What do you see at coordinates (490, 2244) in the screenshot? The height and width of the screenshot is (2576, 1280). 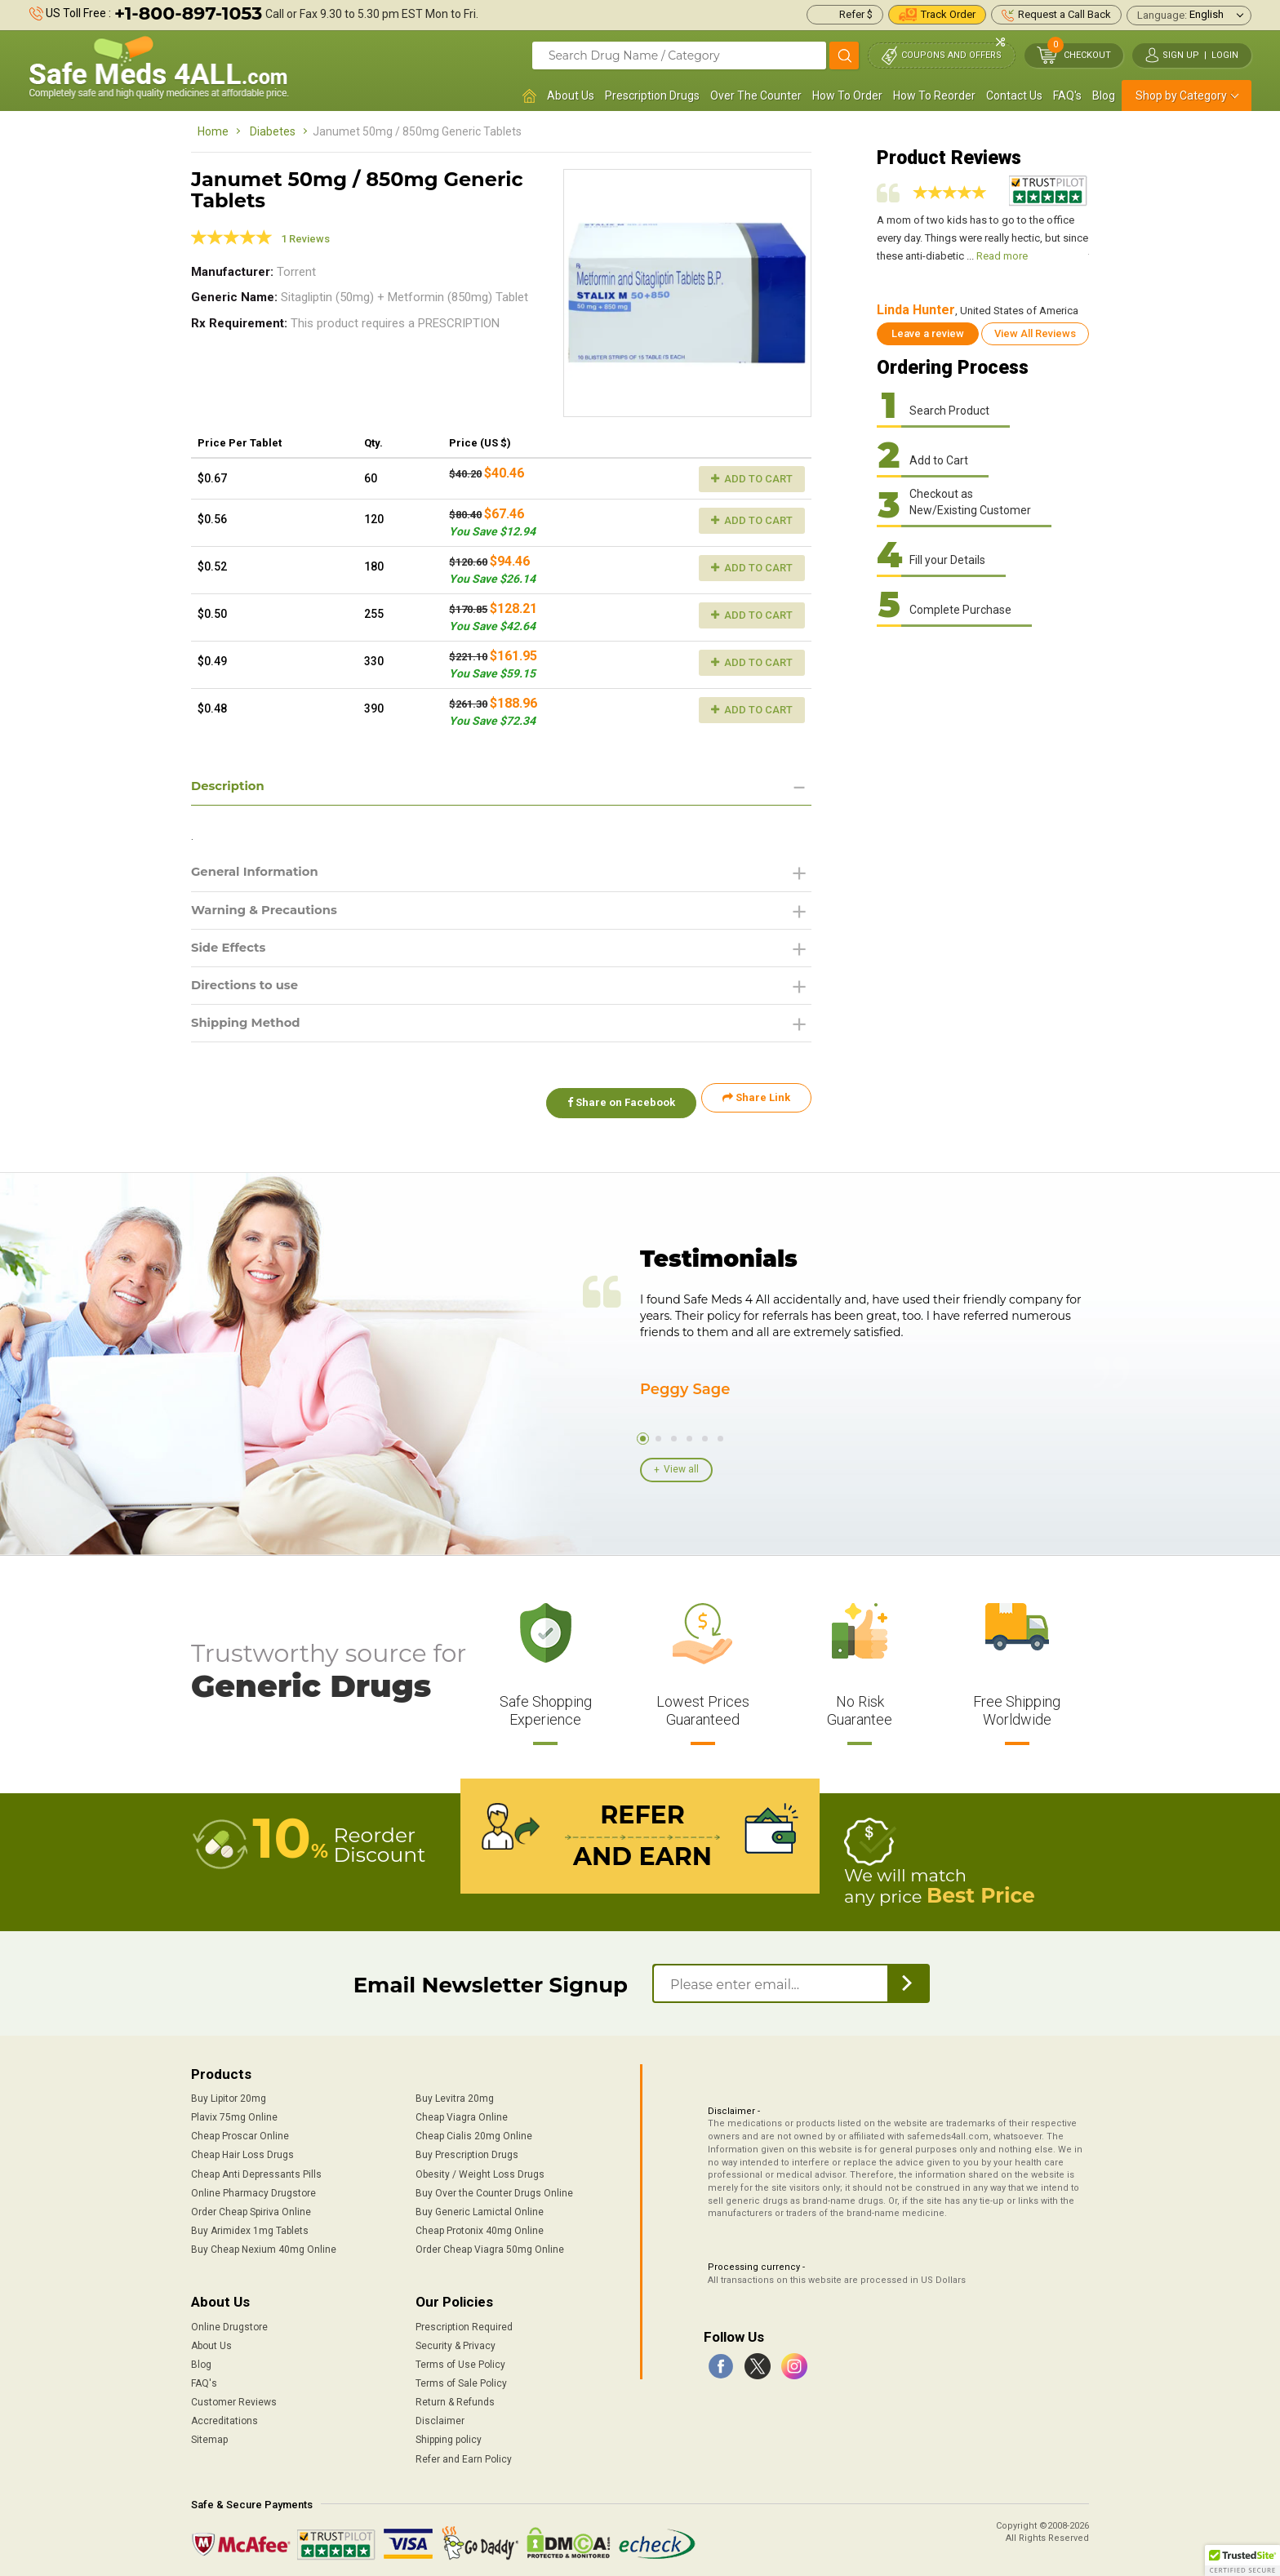 I see `Order Cheap Viagra 50mg Online` at bounding box center [490, 2244].